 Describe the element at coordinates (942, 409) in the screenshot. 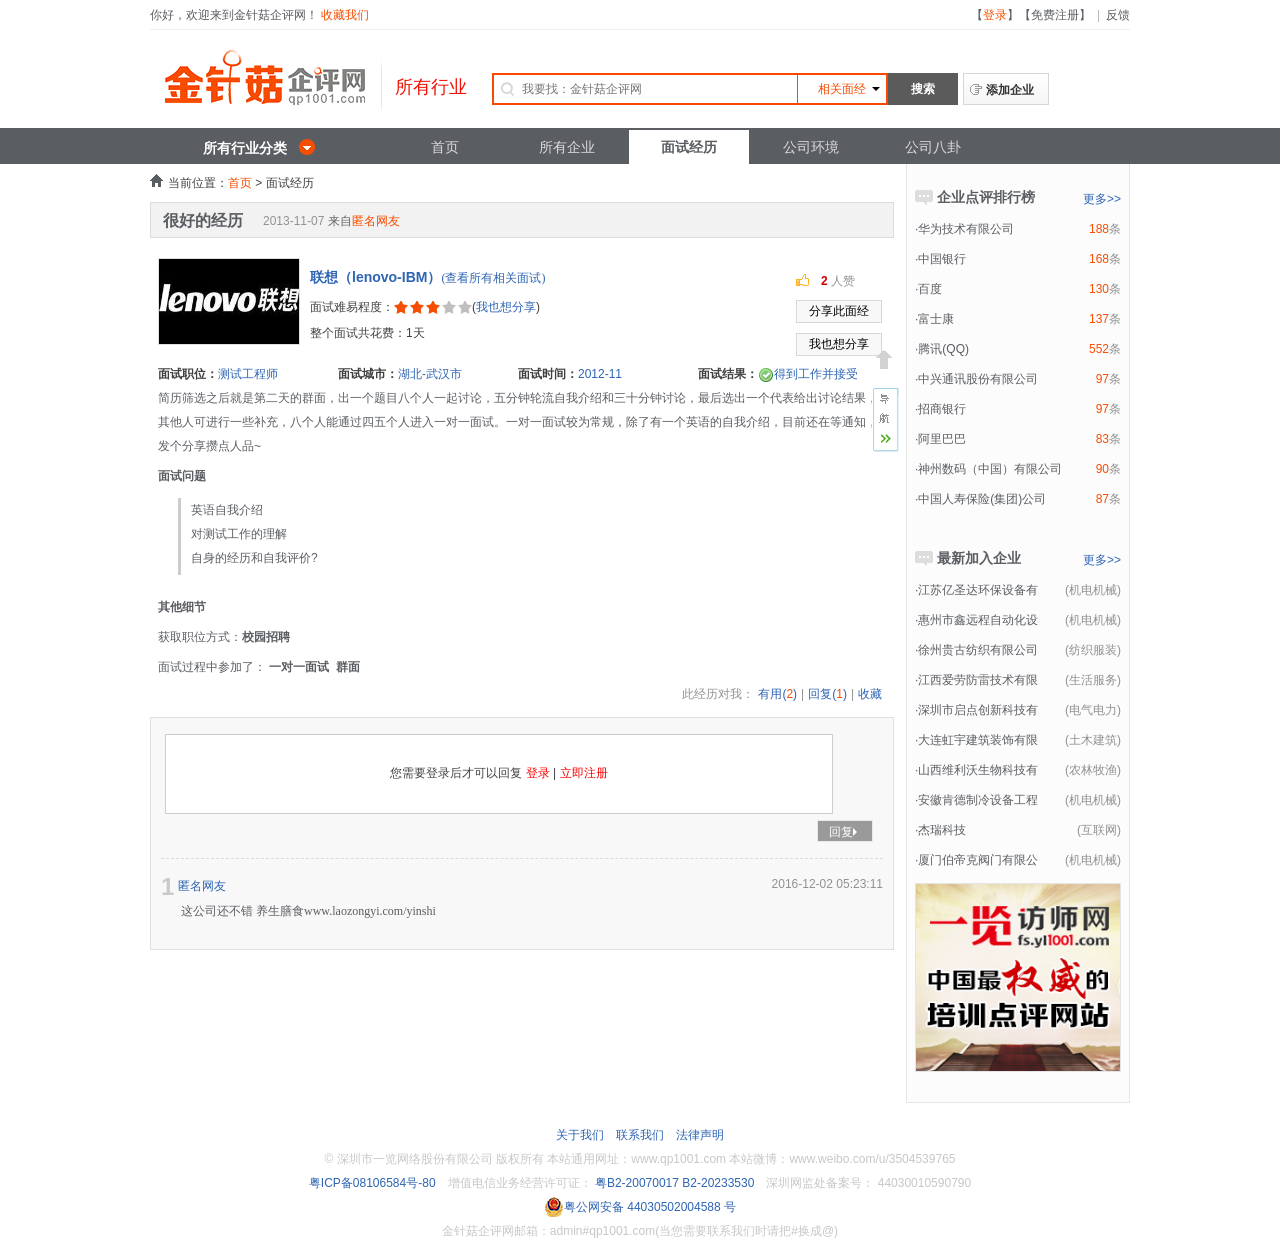

I see `招商银行` at that location.